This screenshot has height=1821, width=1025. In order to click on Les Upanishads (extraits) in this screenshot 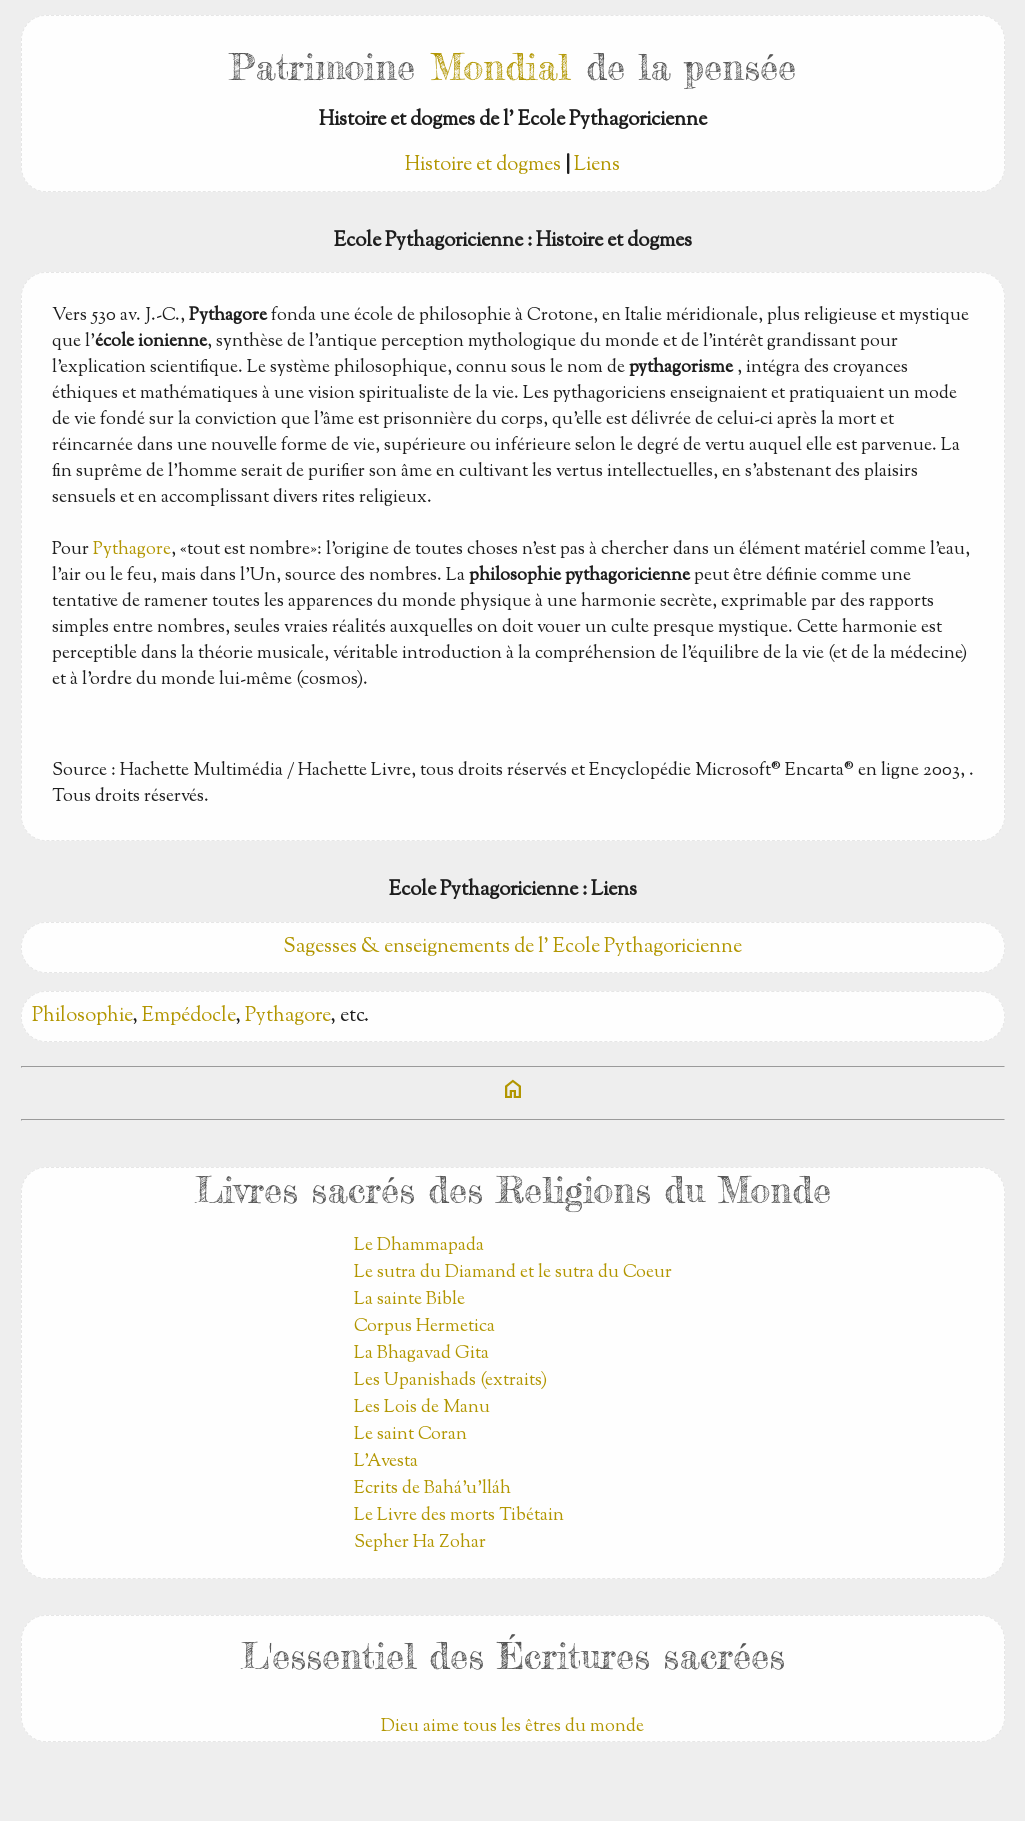, I will do `click(450, 1381)`.